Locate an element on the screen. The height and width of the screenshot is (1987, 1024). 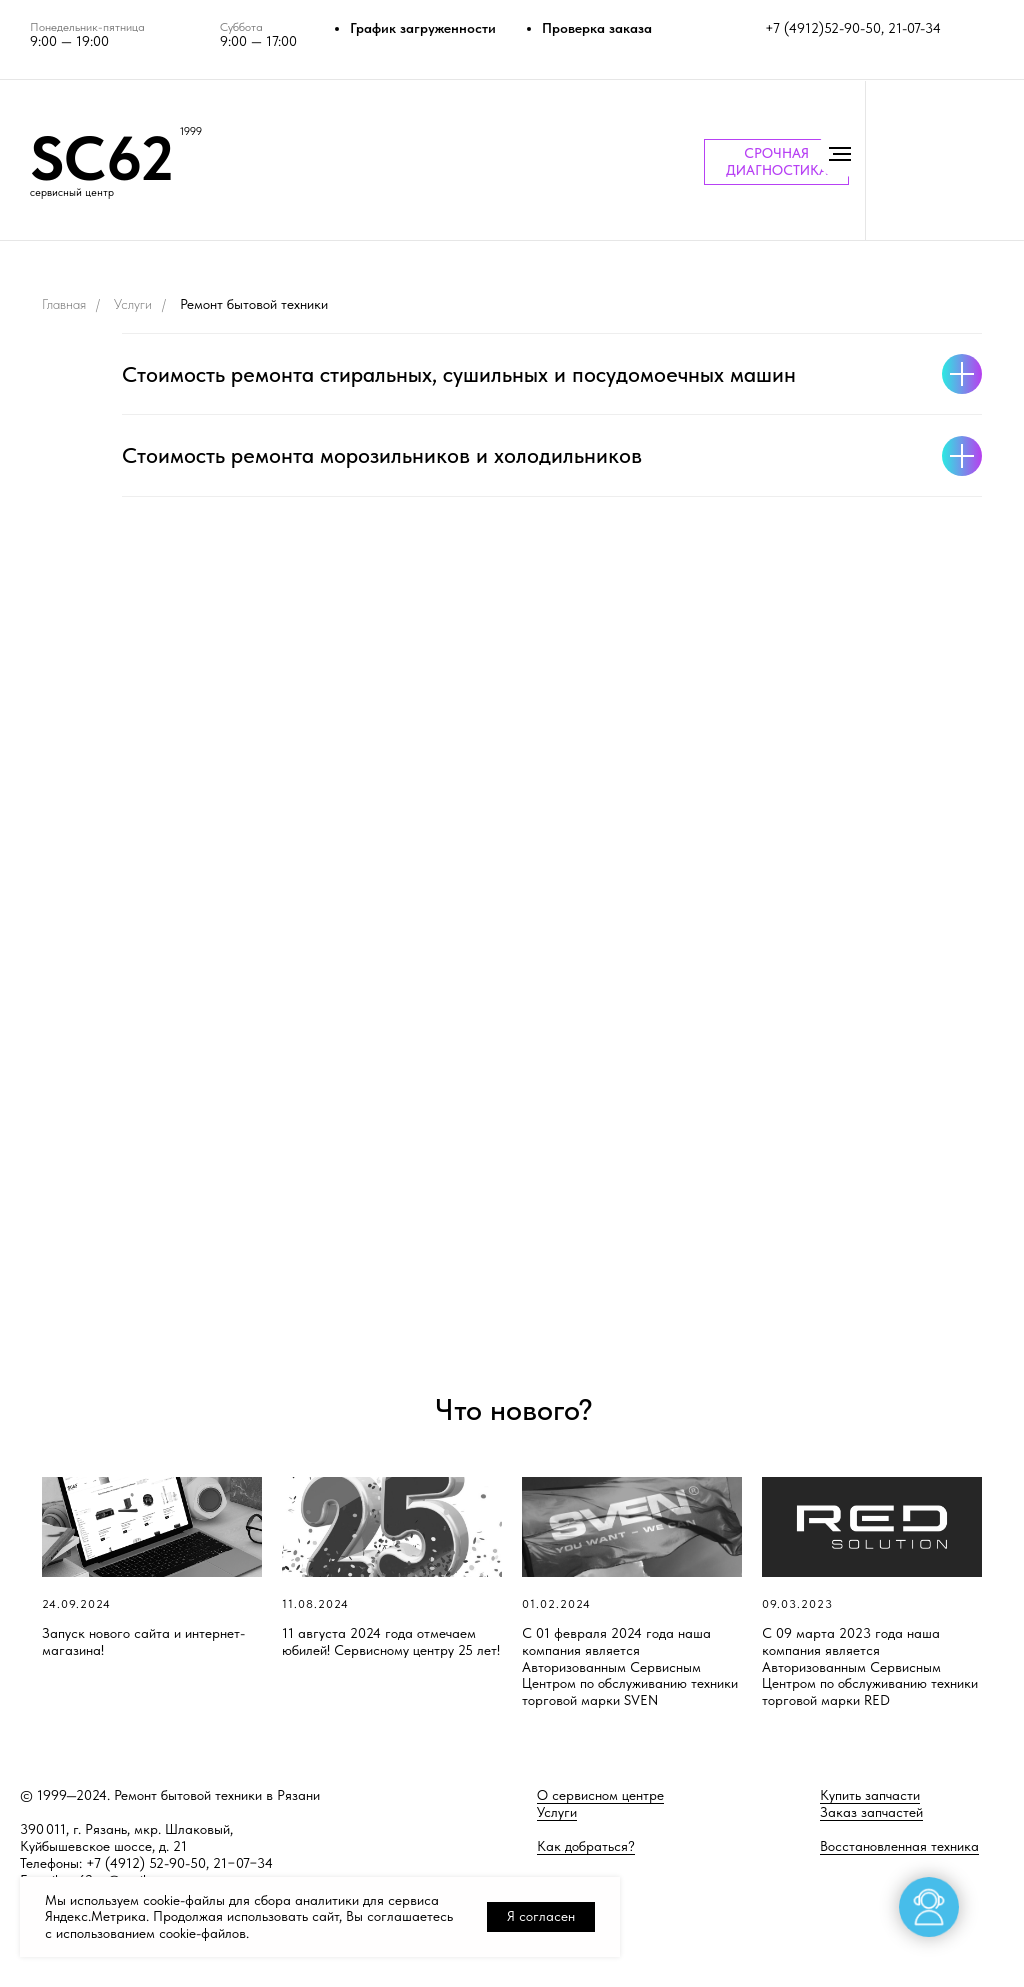
Услуги is located at coordinates (133, 304).